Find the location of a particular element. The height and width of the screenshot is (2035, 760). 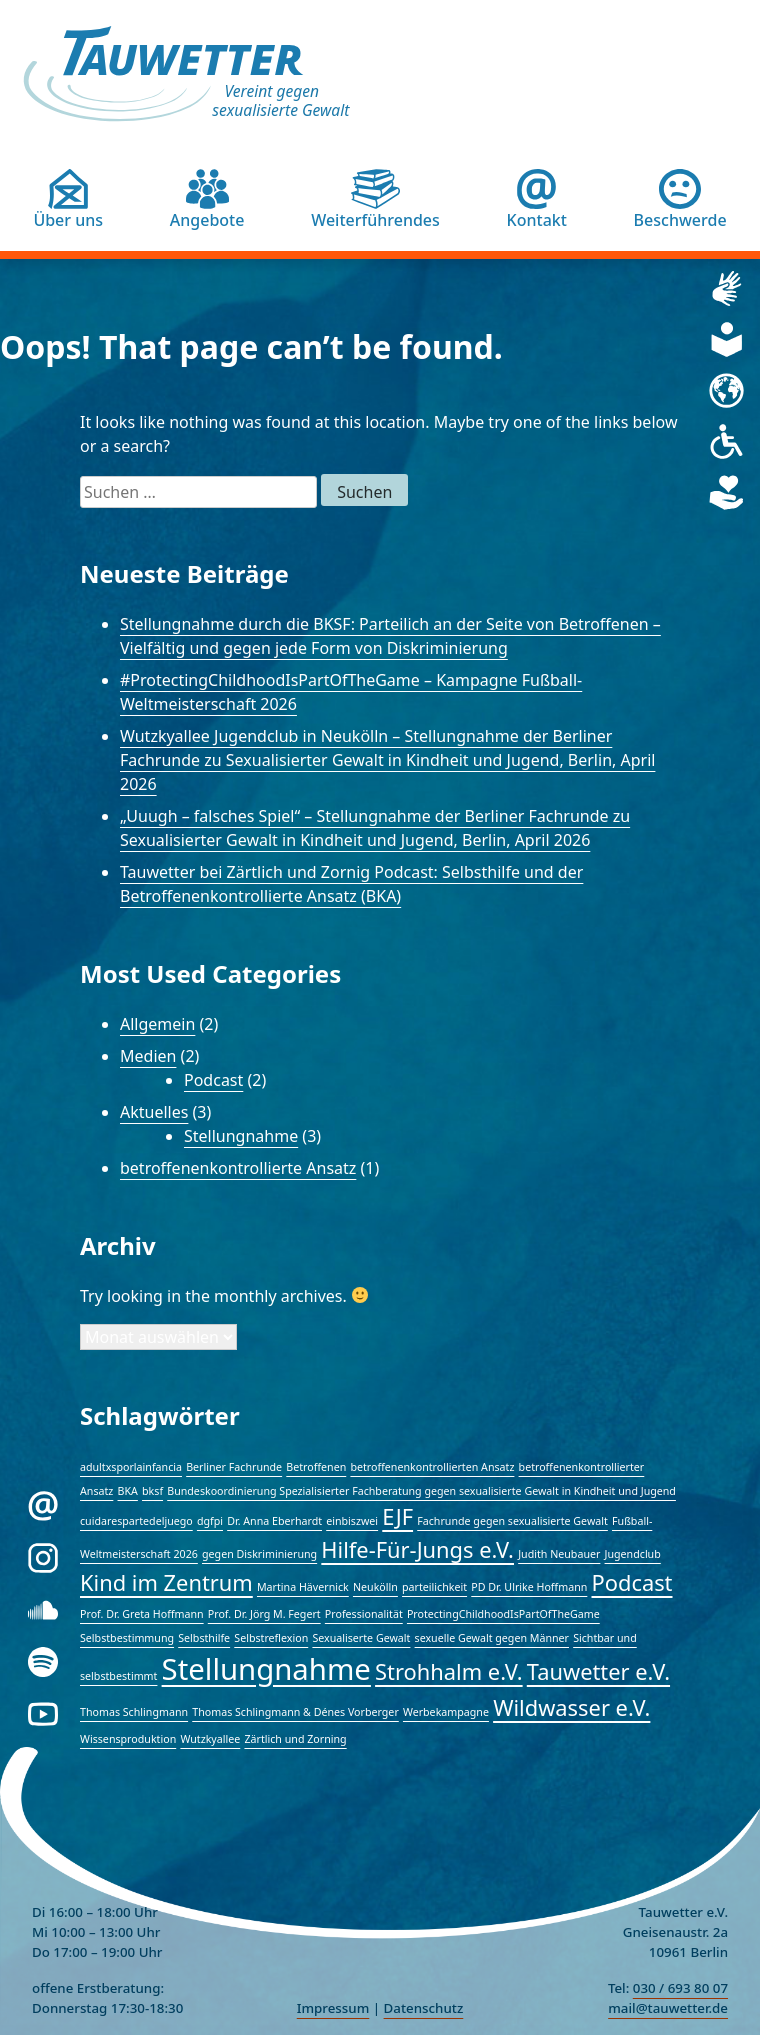

Berliner Fachrunde [Berliner Fachrunde (1 Eintrag)] is located at coordinates (234, 1467).